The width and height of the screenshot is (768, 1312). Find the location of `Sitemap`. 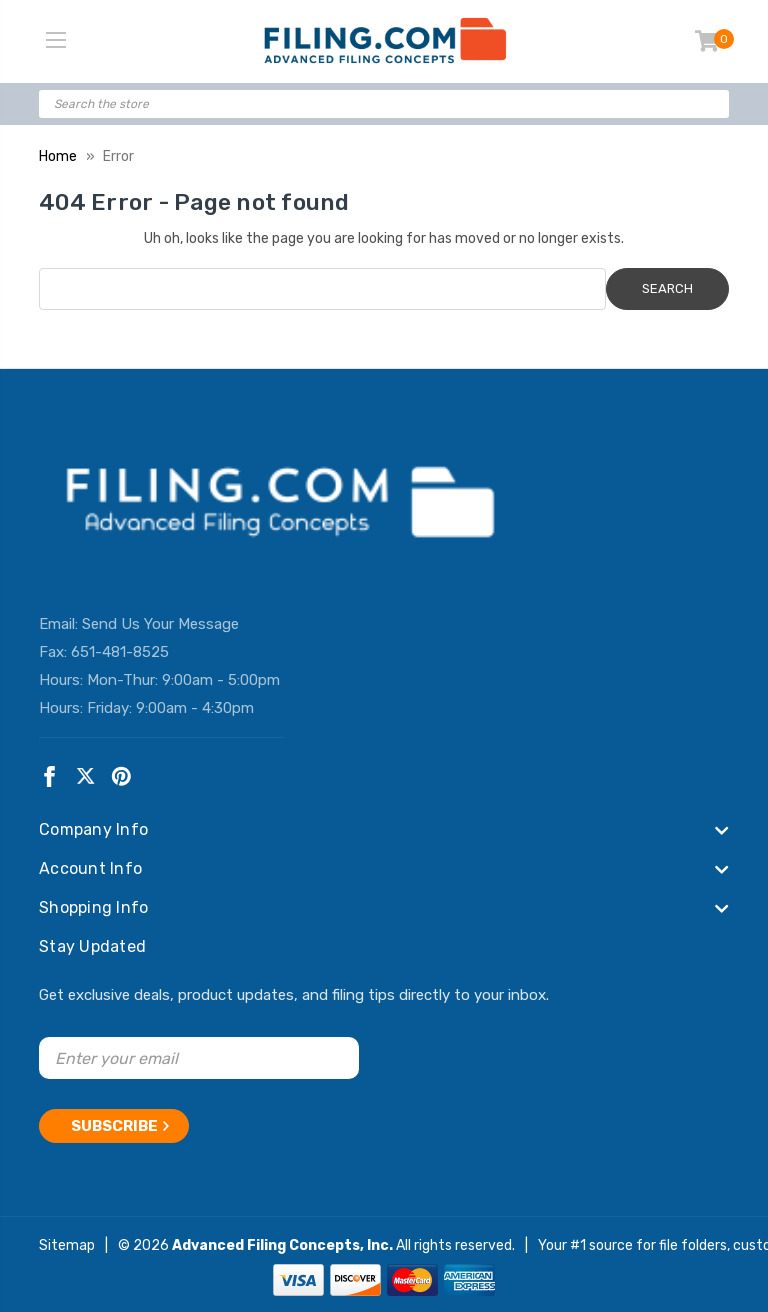

Sitemap is located at coordinates (67, 1241).